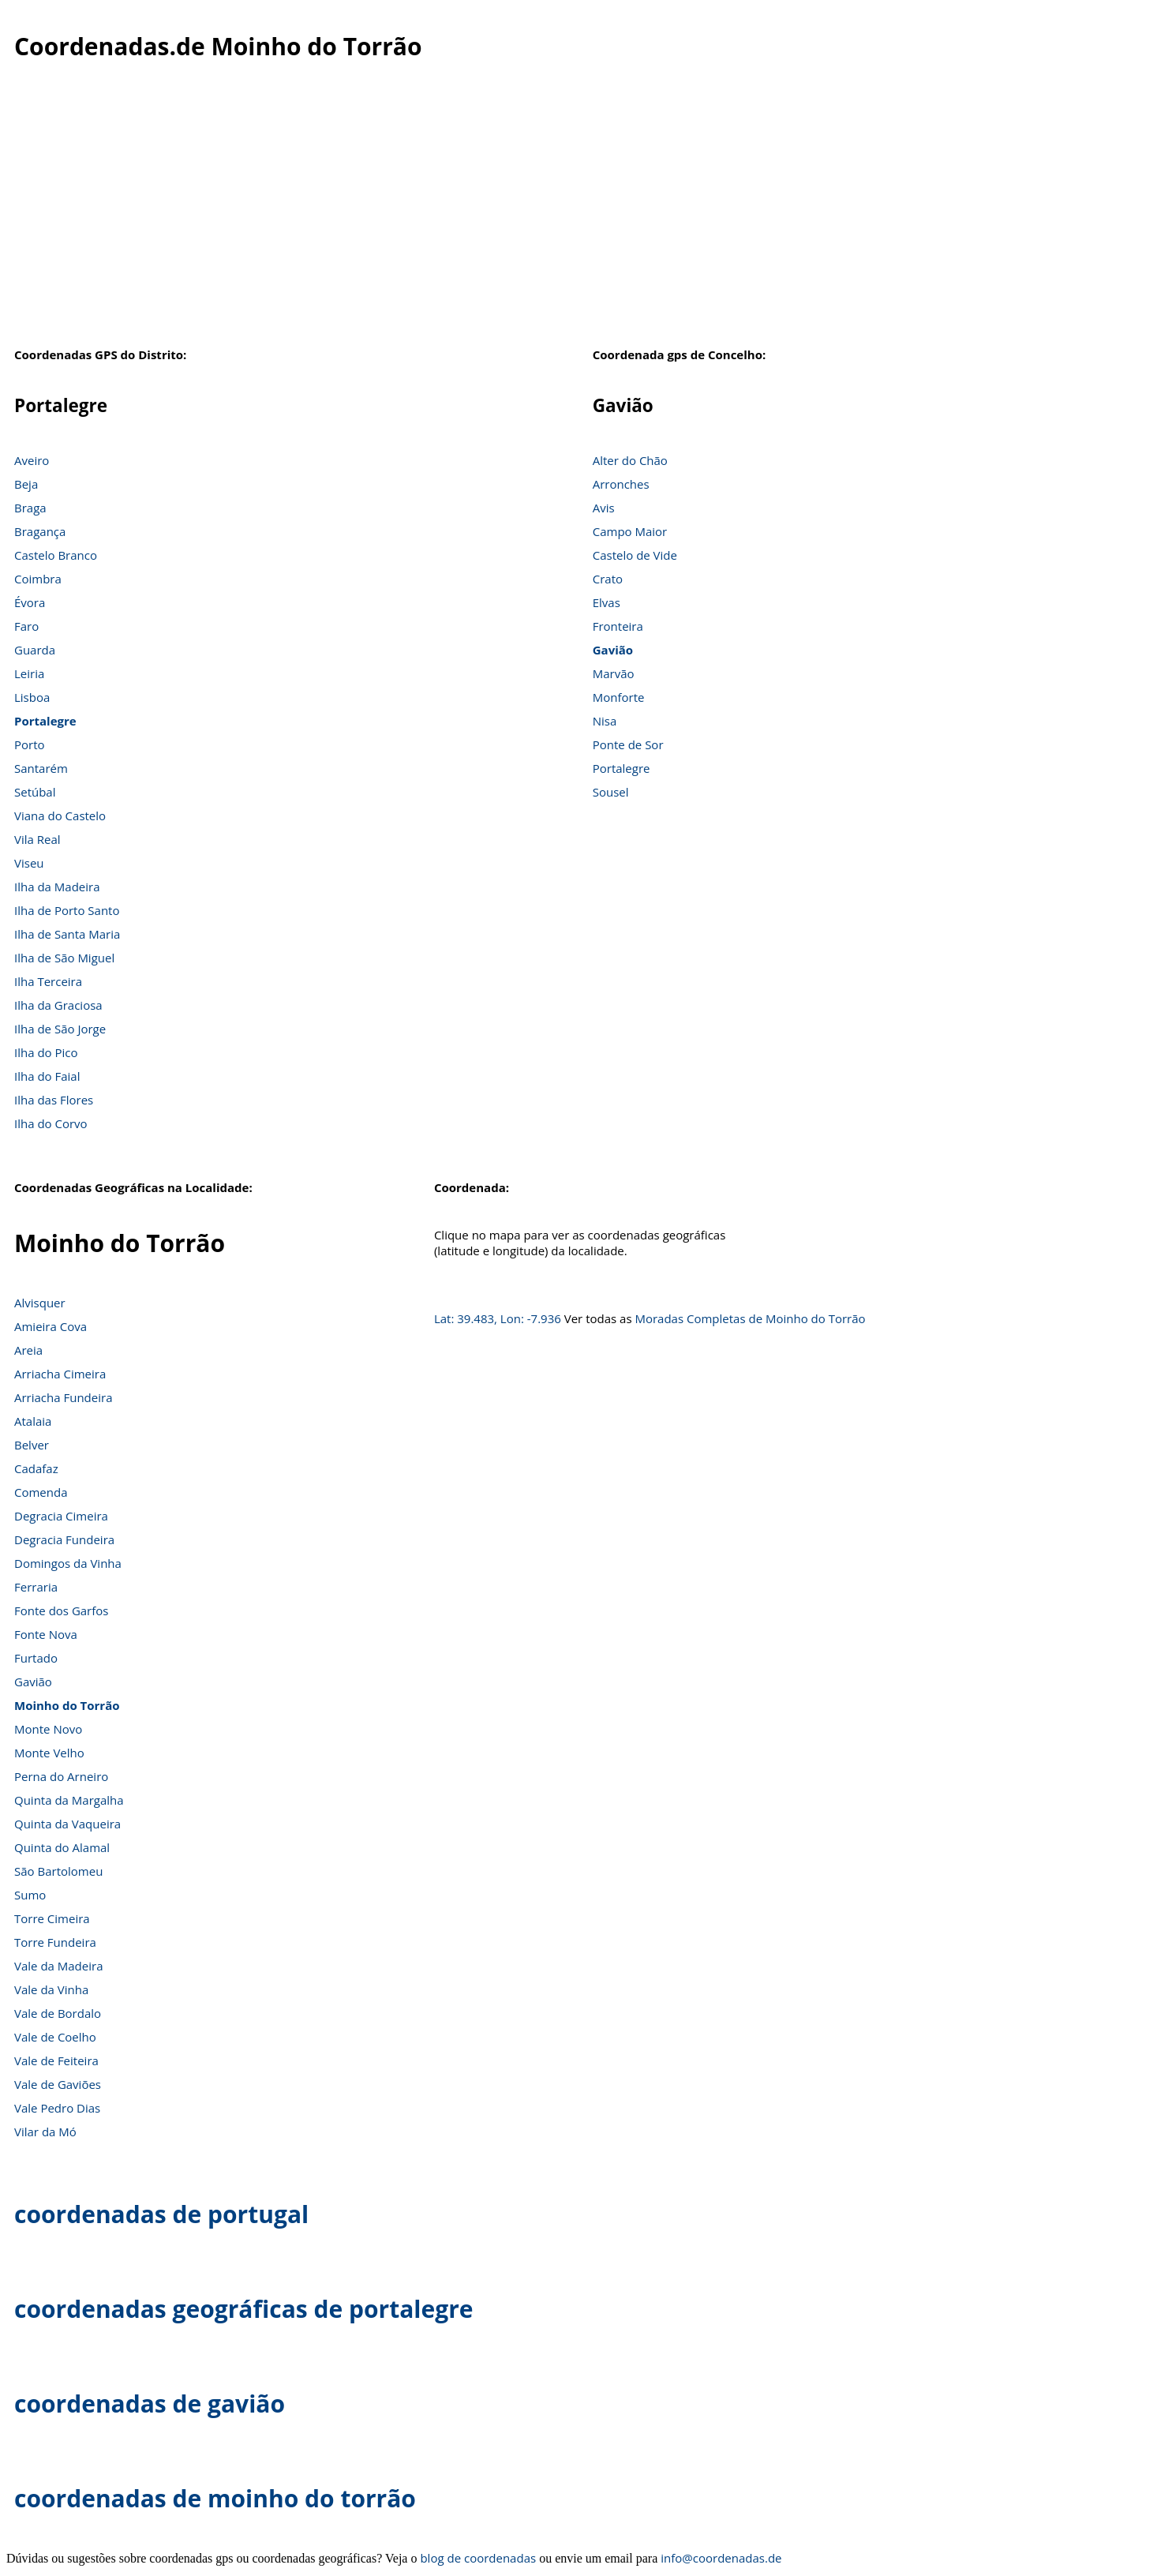 This screenshot has height=2576, width=1172. What do you see at coordinates (51, 1989) in the screenshot?
I see `Vale da Vinha` at bounding box center [51, 1989].